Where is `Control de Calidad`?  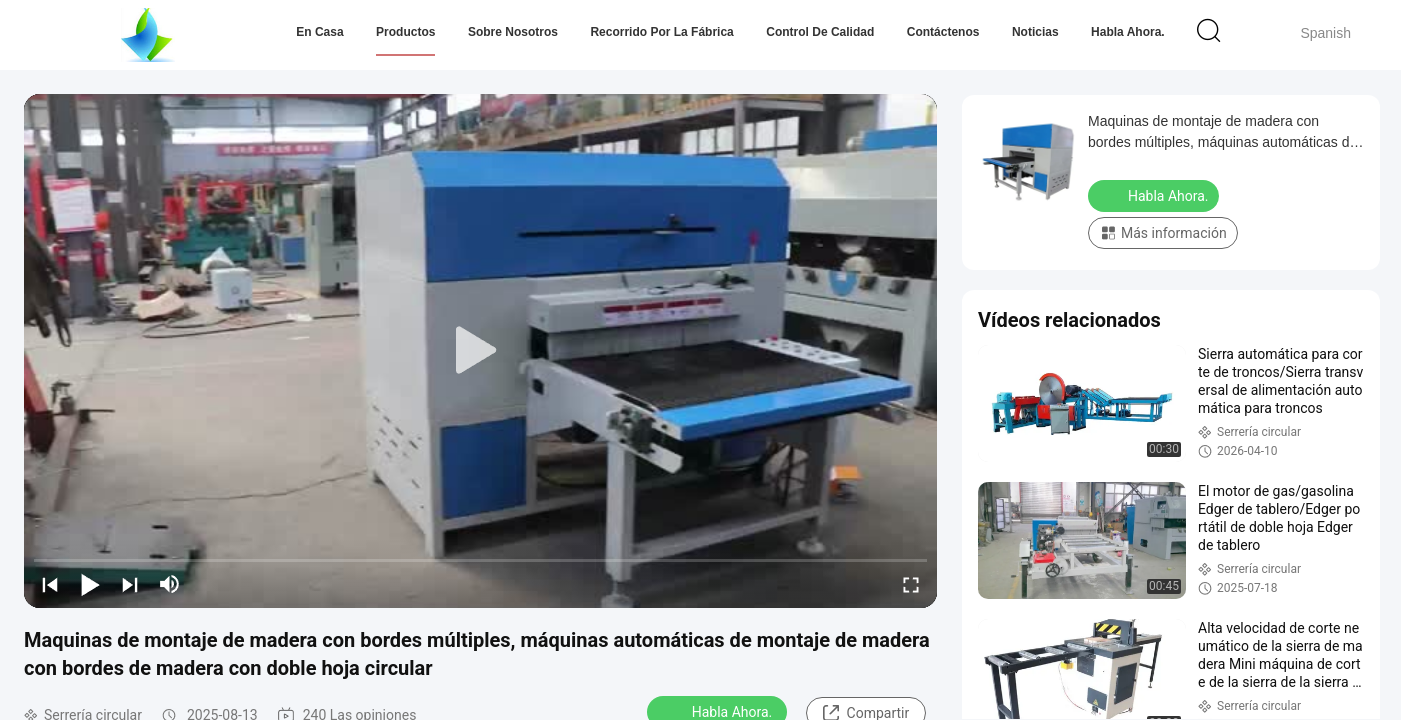
Control de Calidad is located at coordinates (820, 32).